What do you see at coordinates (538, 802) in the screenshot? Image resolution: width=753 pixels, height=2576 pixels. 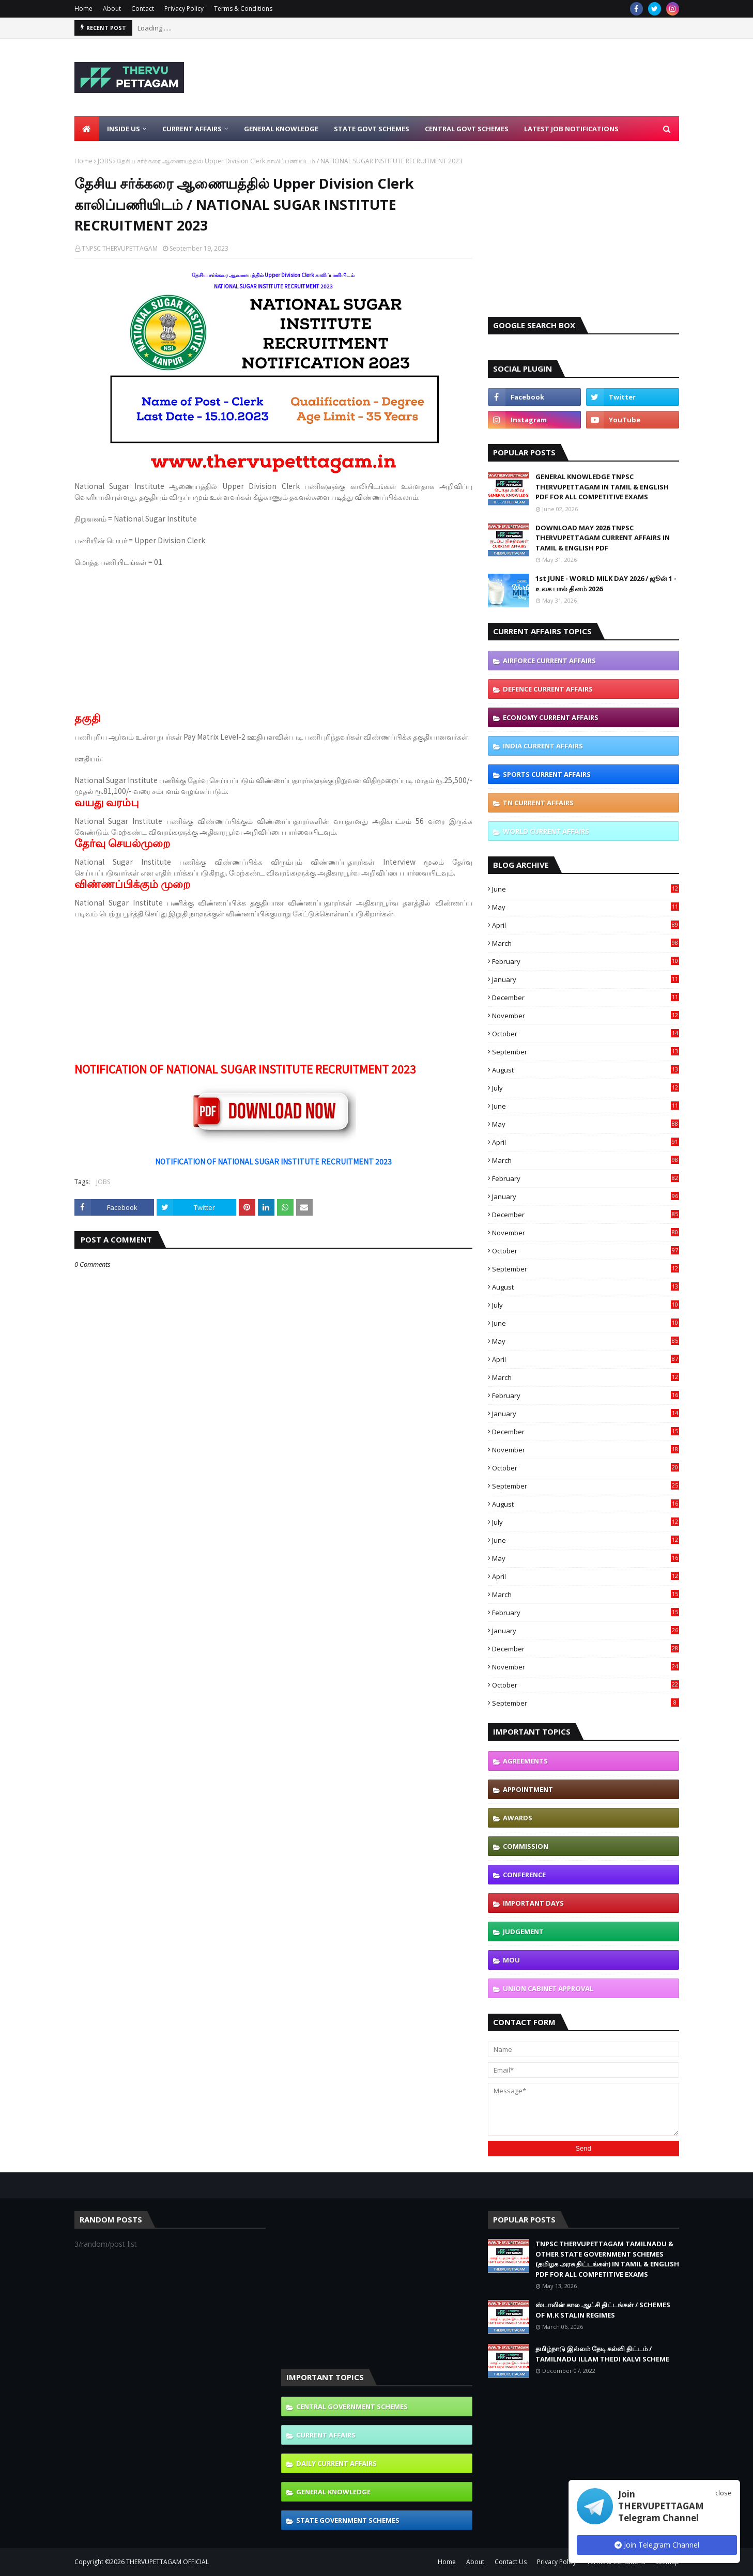 I see `TN CURRENT AFFAIRS` at bounding box center [538, 802].